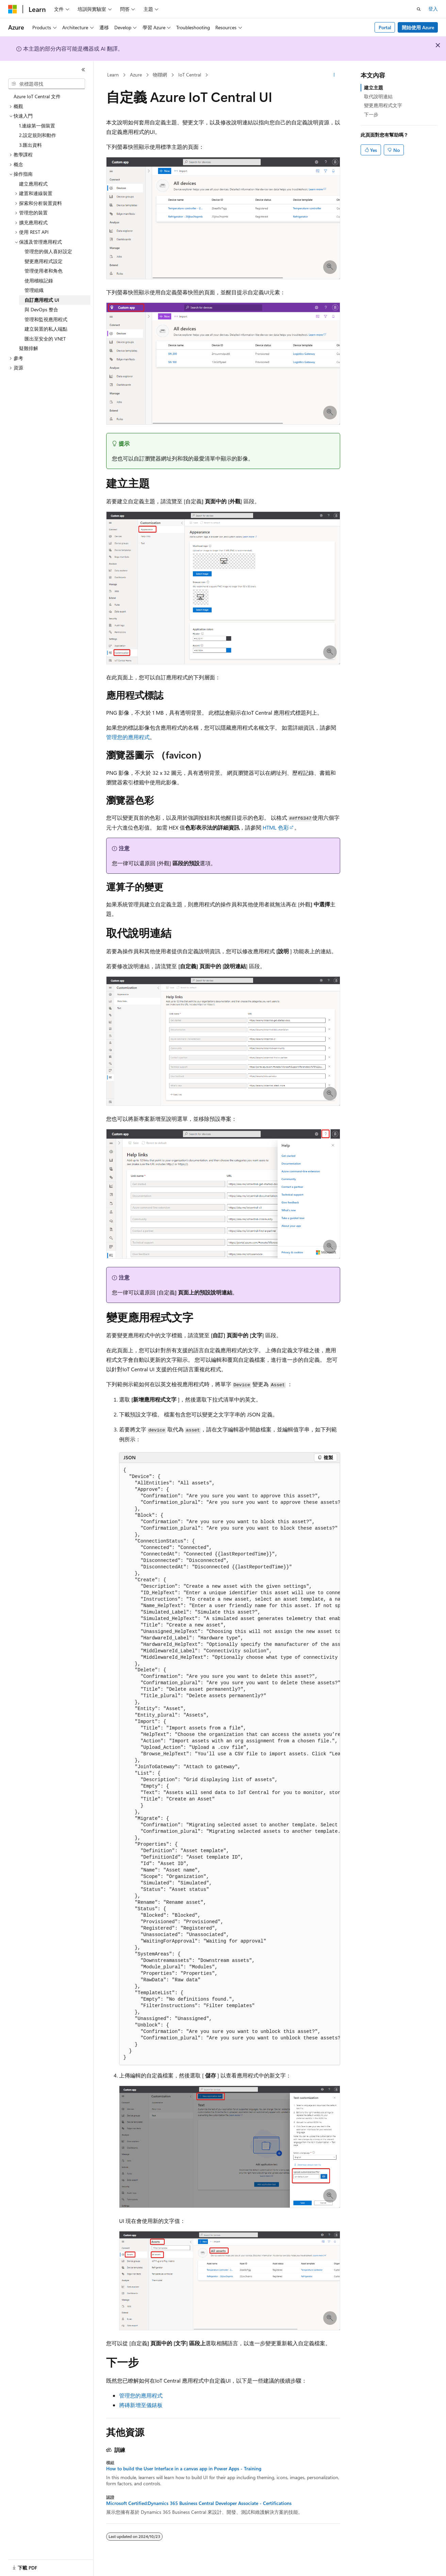 The image size is (446, 2576). What do you see at coordinates (419, 9) in the screenshot?
I see `[開啟搜尋]` at bounding box center [419, 9].